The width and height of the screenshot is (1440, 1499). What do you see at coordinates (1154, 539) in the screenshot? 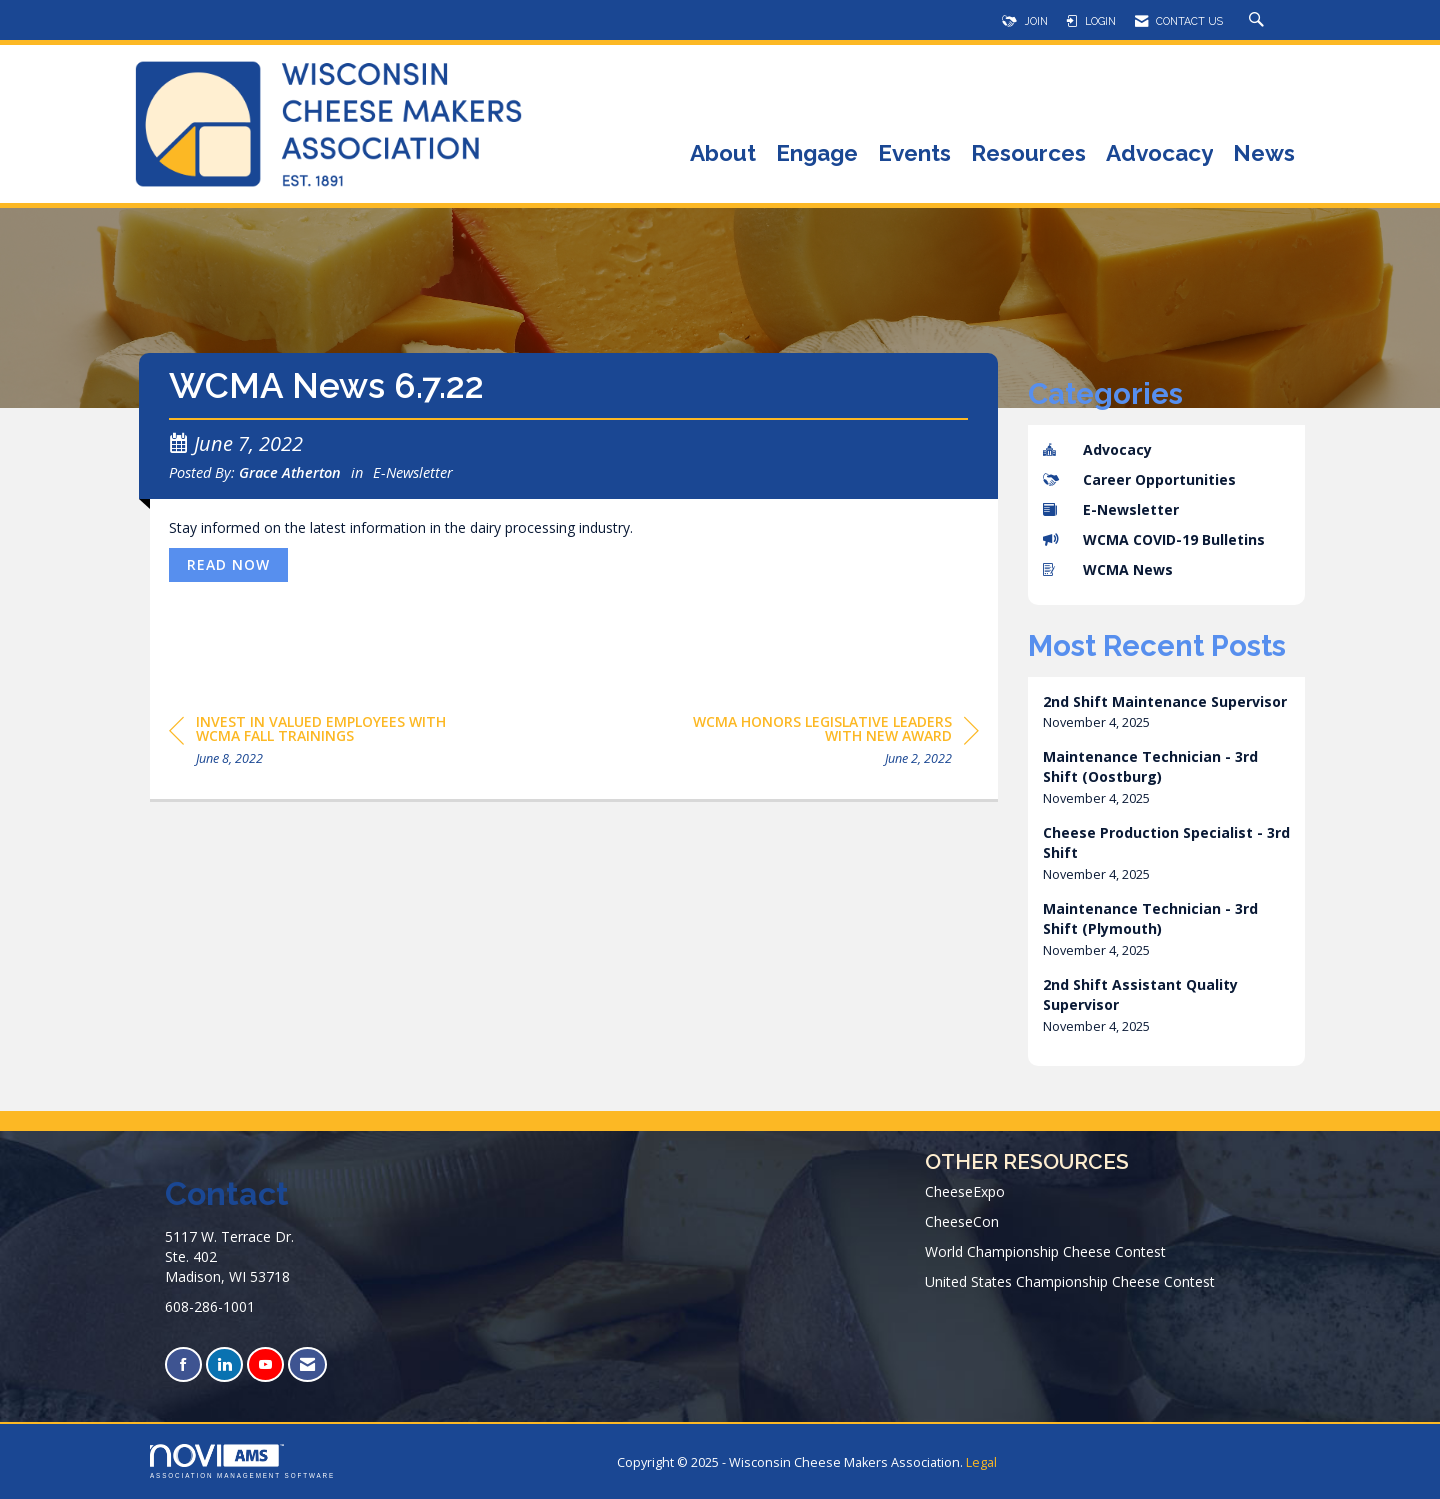
I see `WCMA COVID-19 Bulletins [listitem]` at bounding box center [1154, 539].